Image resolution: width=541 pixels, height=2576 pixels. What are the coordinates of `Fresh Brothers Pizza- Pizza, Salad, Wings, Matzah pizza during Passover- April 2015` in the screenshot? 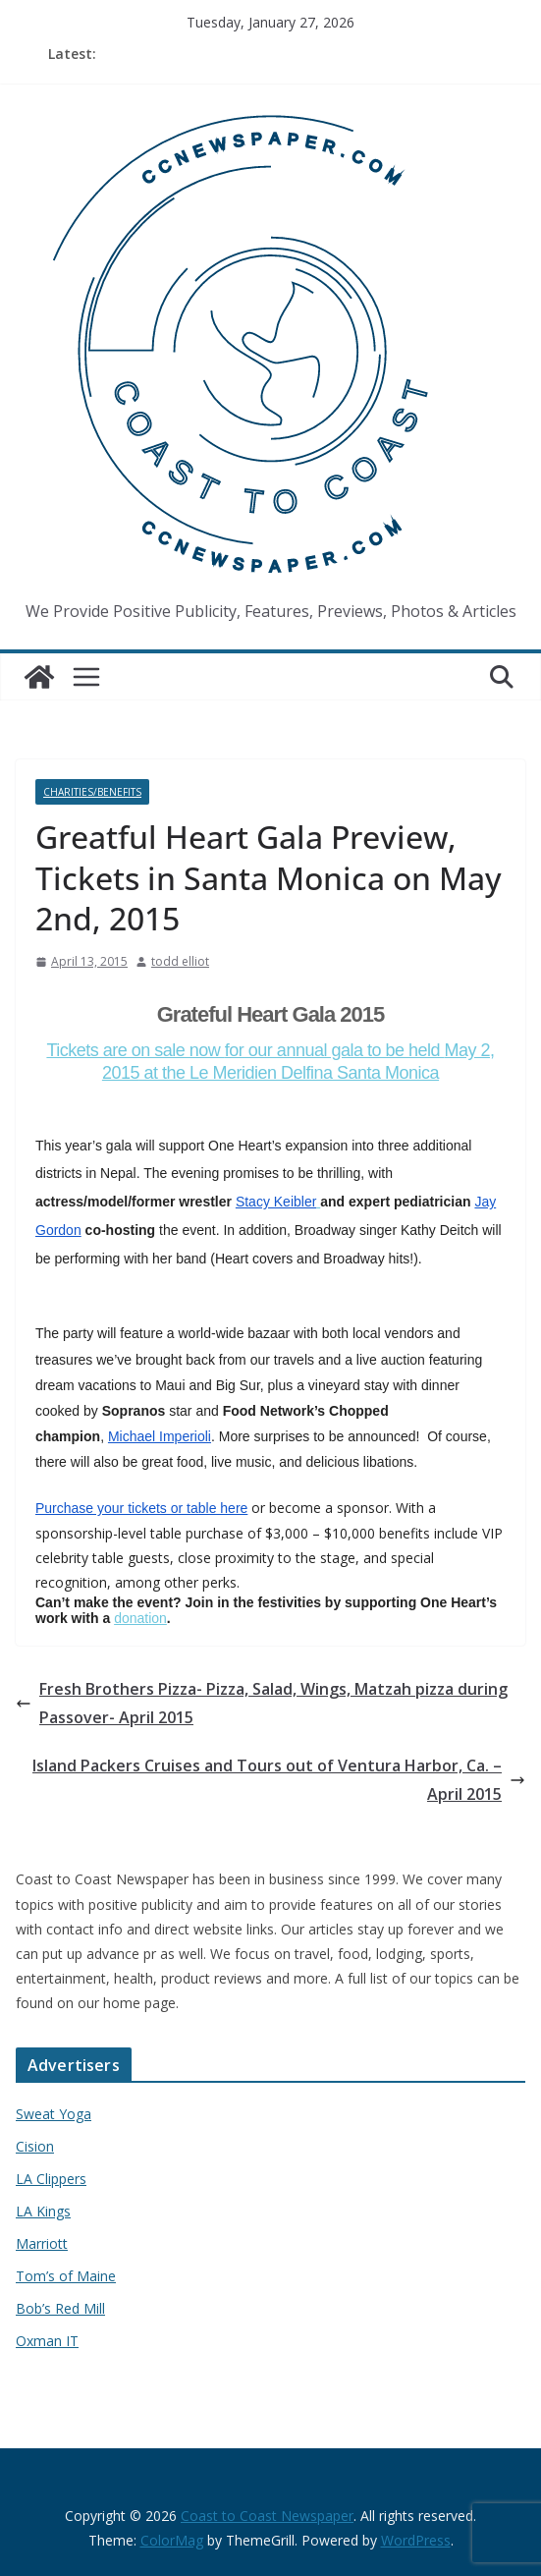 It's located at (262, 1703).